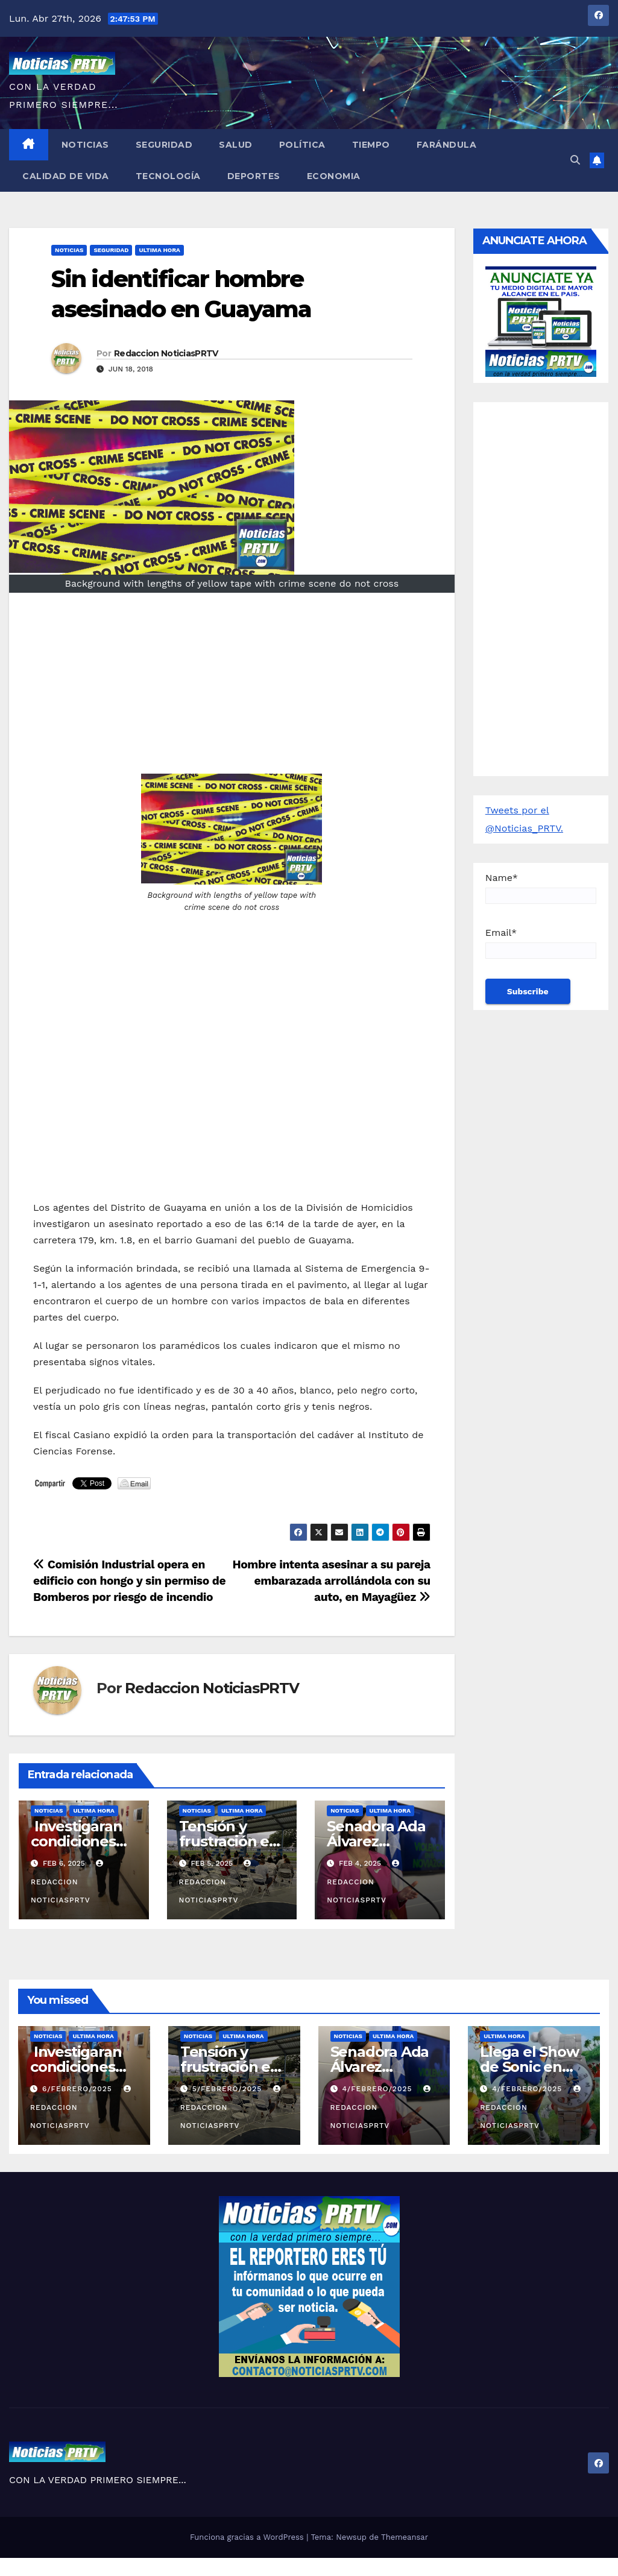  I want to click on Themeansar, so click(404, 2537).